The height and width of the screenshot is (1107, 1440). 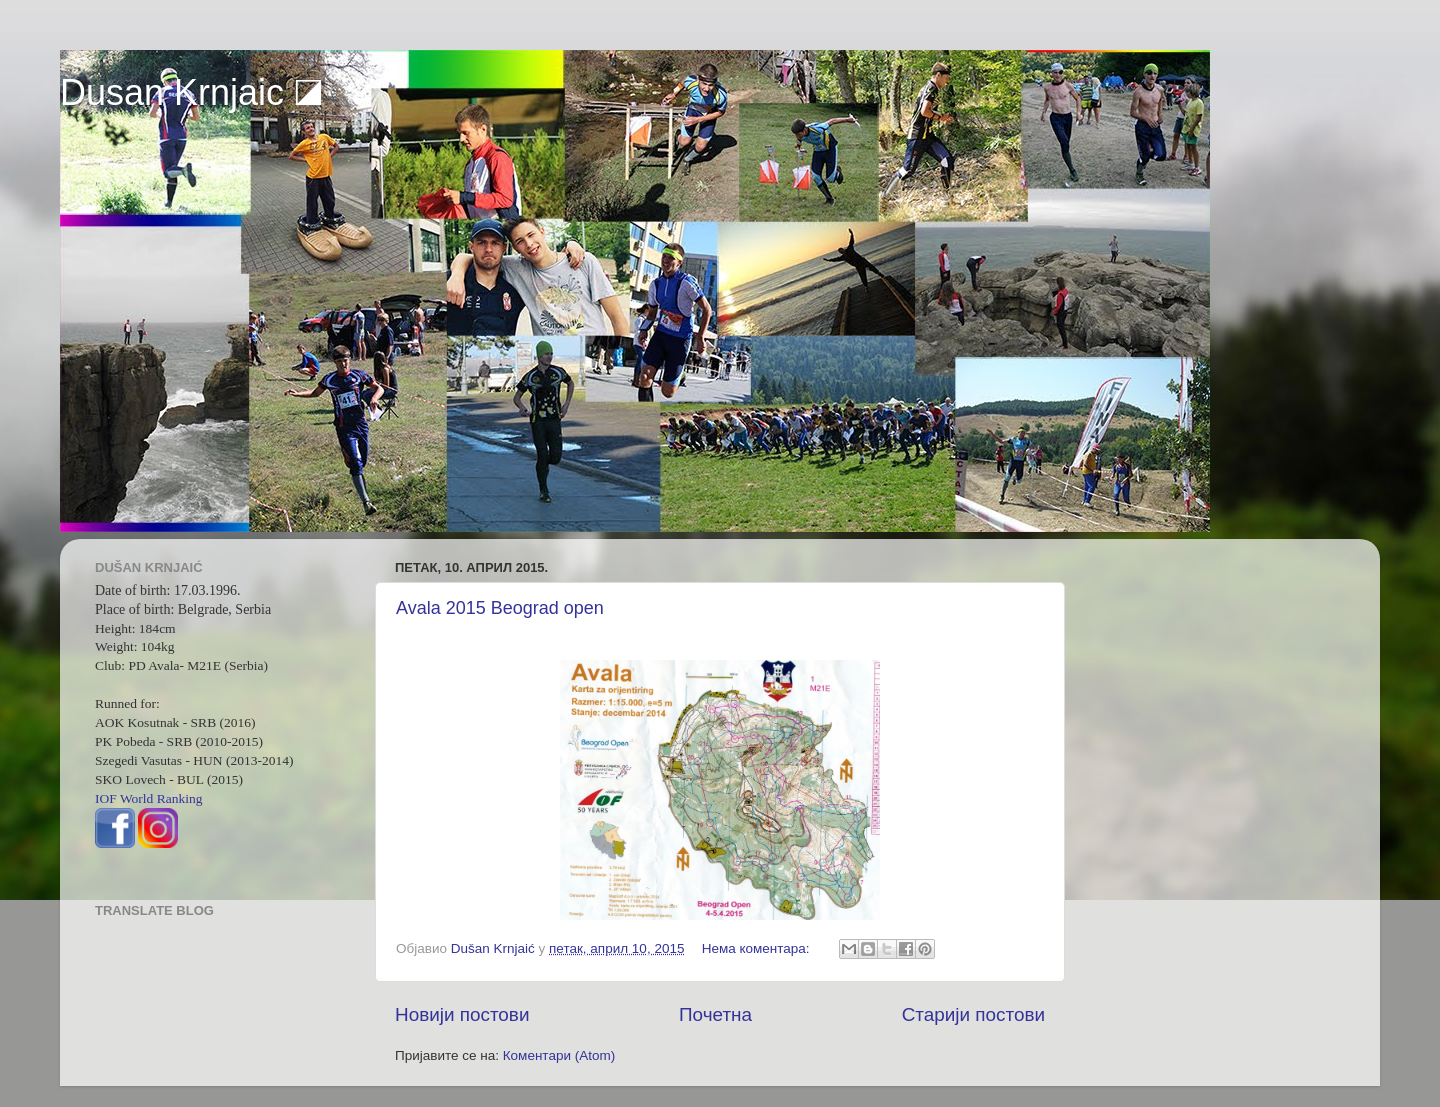 What do you see at coordinates (500, 608) in the screenshot?
I see `Avala 2015 Beograd open` at bounding box center [500, 608].